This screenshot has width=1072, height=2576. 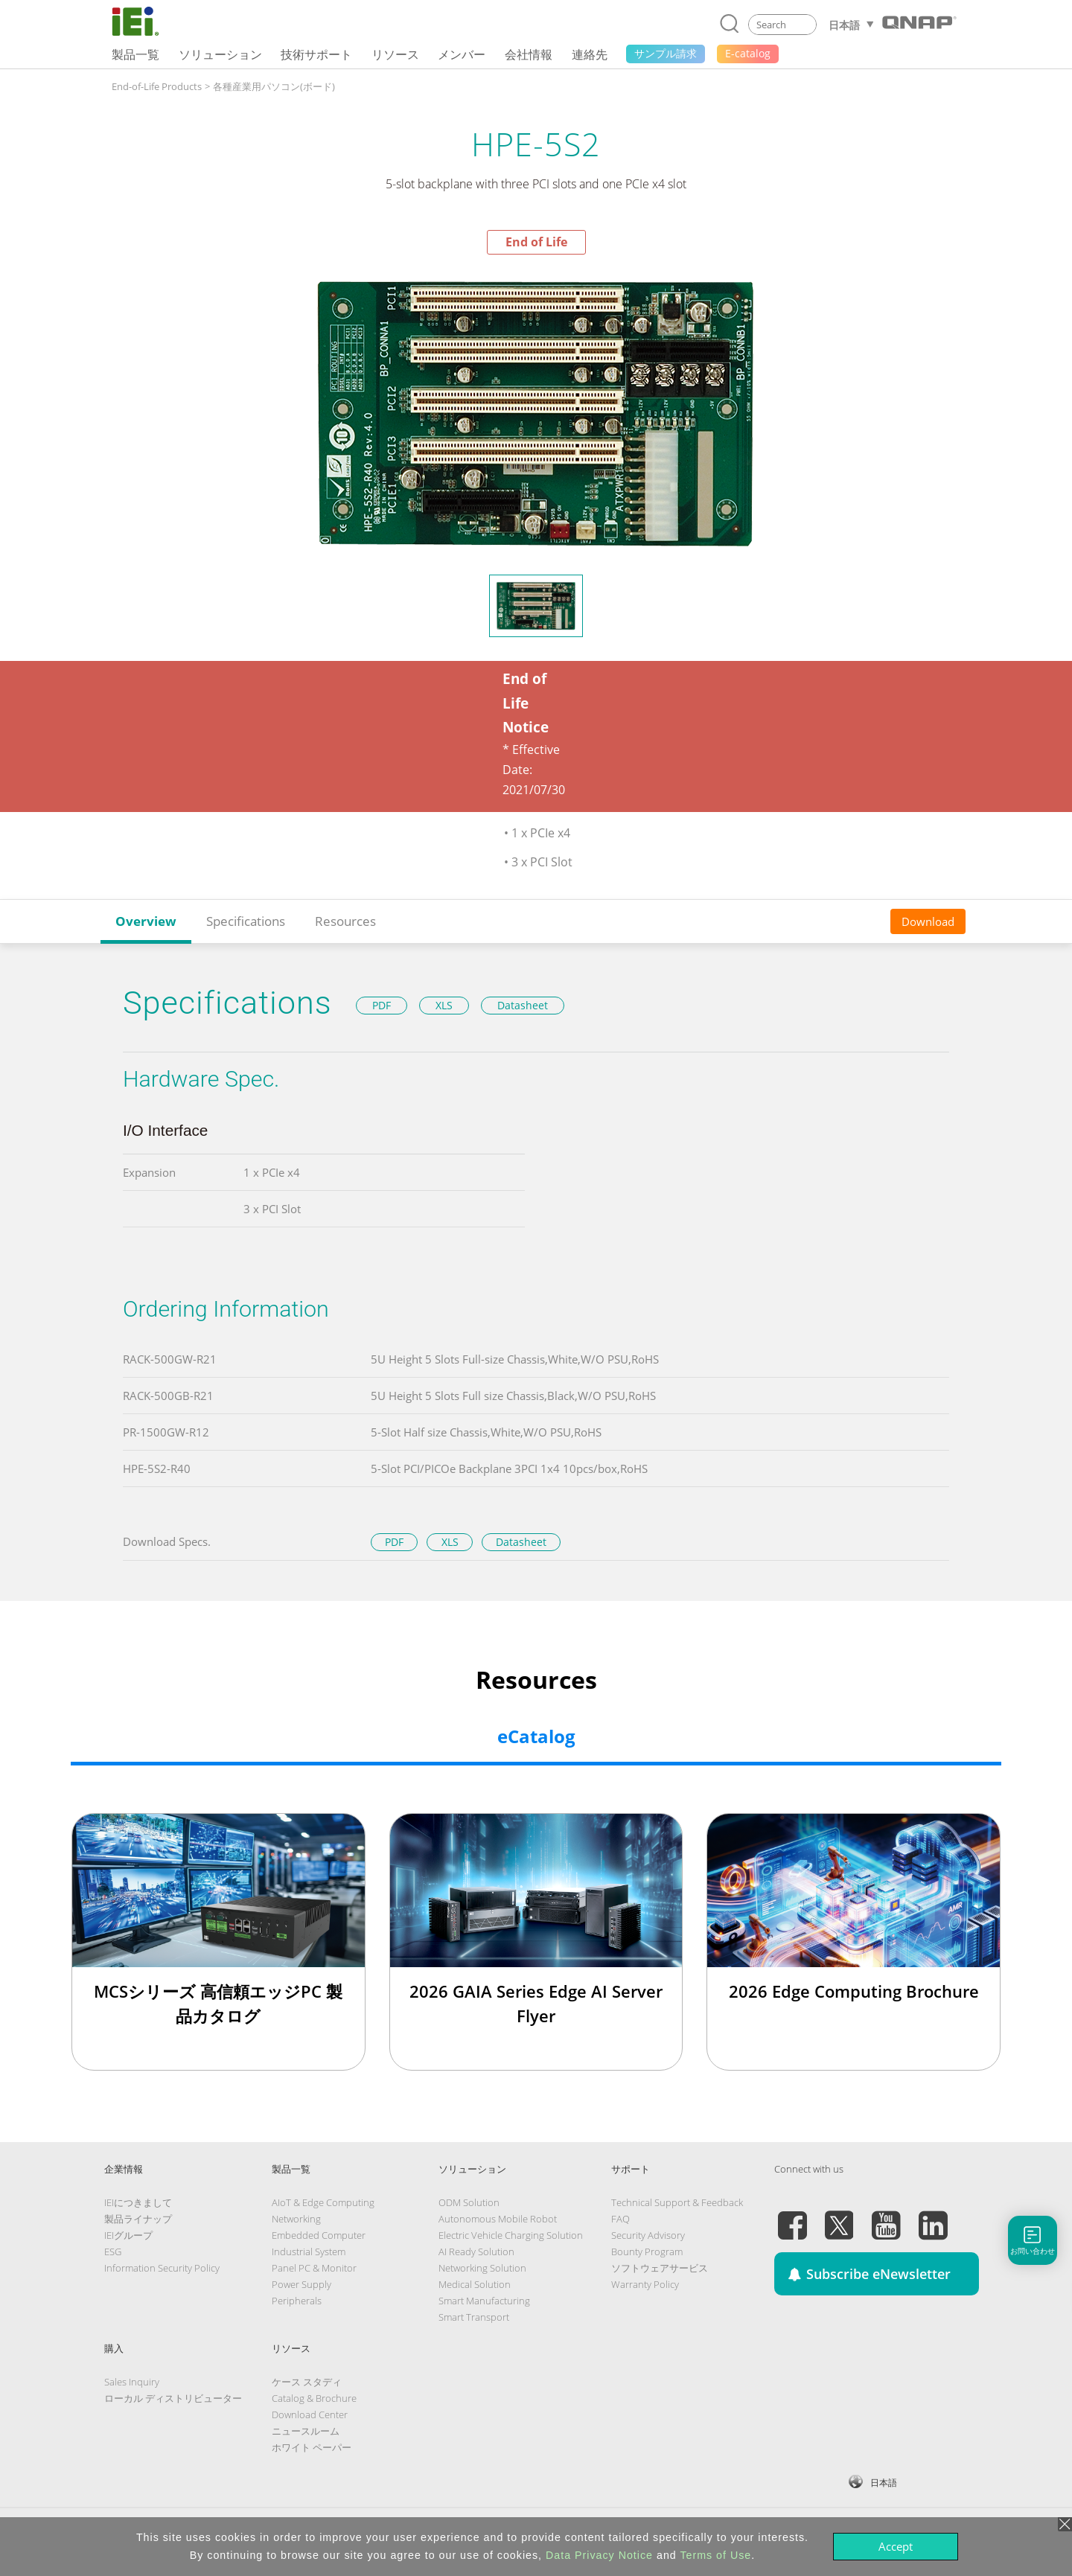 I want to click on Download Center, so click(x=310, y=2414).